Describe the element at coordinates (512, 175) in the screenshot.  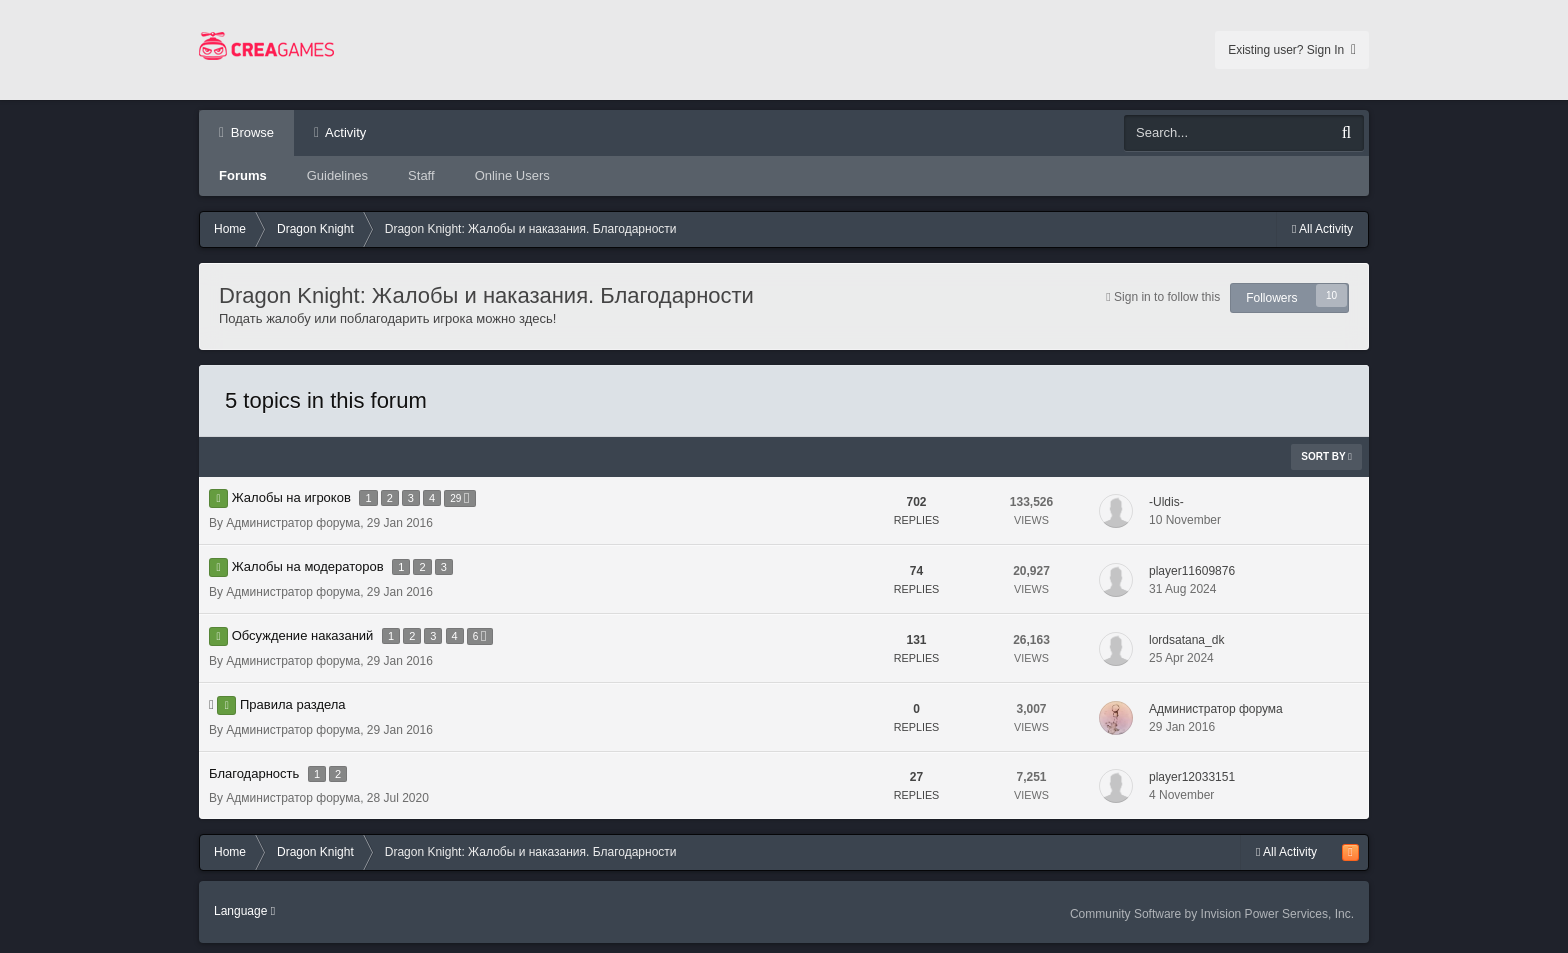
I see `Online Users` at that location.